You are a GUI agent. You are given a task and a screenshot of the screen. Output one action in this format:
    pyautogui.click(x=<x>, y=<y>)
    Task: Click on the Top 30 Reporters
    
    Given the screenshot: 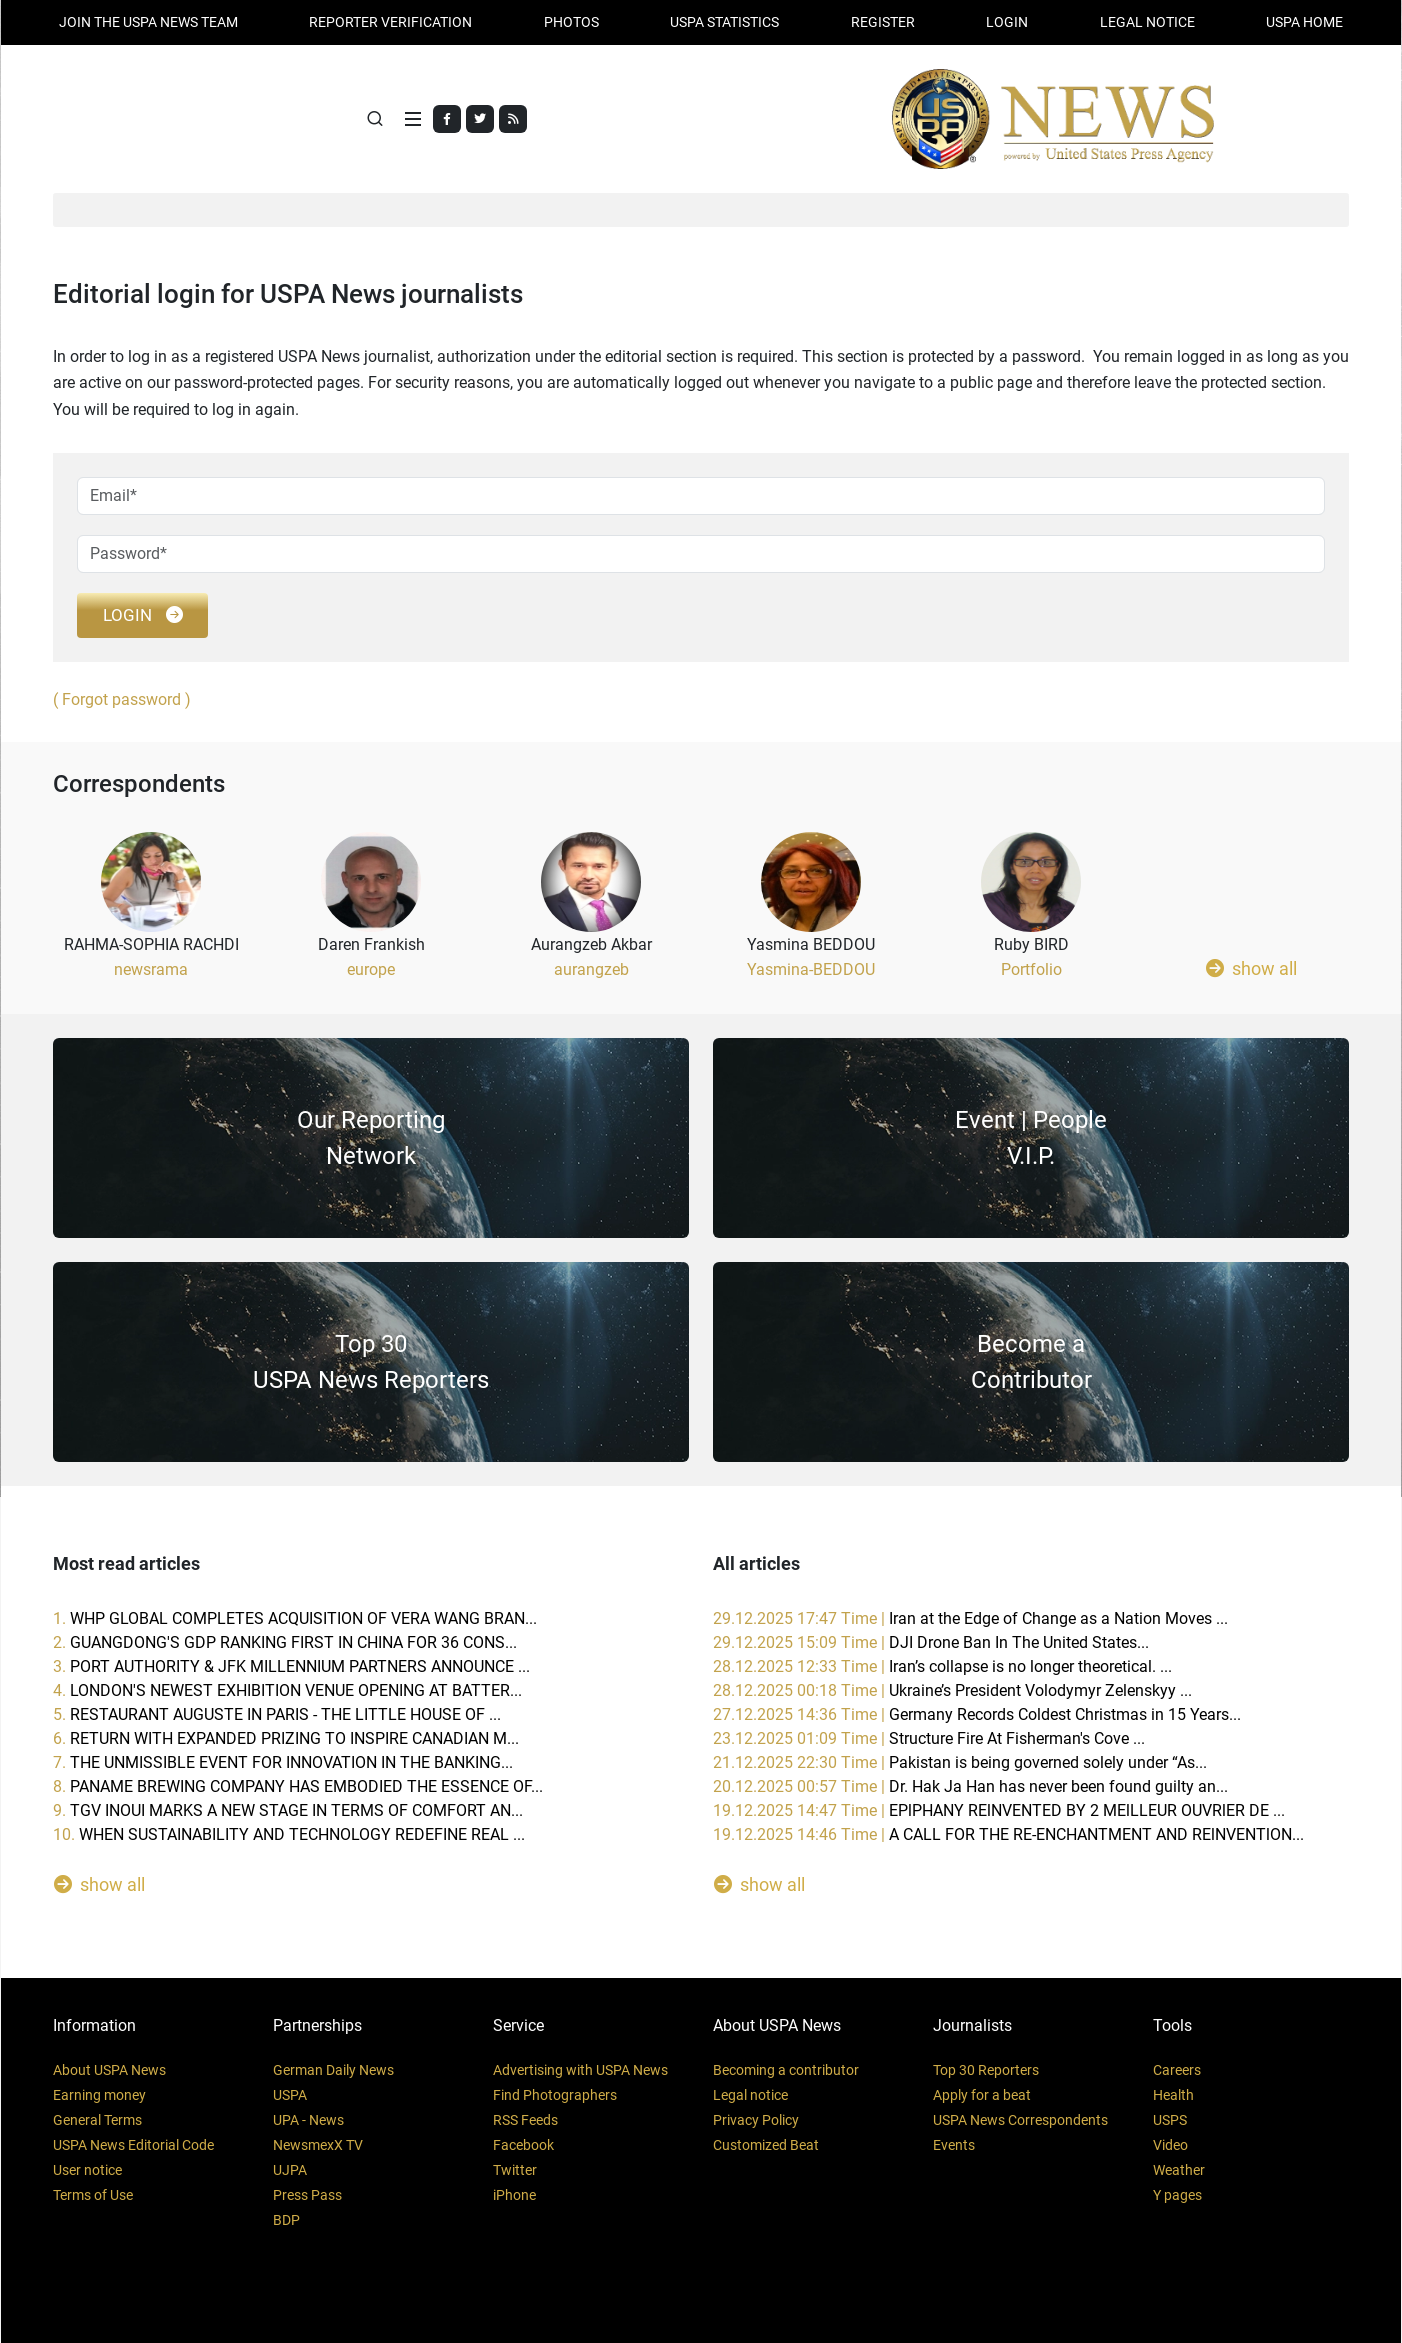 What is the action you would take?
    pyautogui.click(x=986, y=2070)
    